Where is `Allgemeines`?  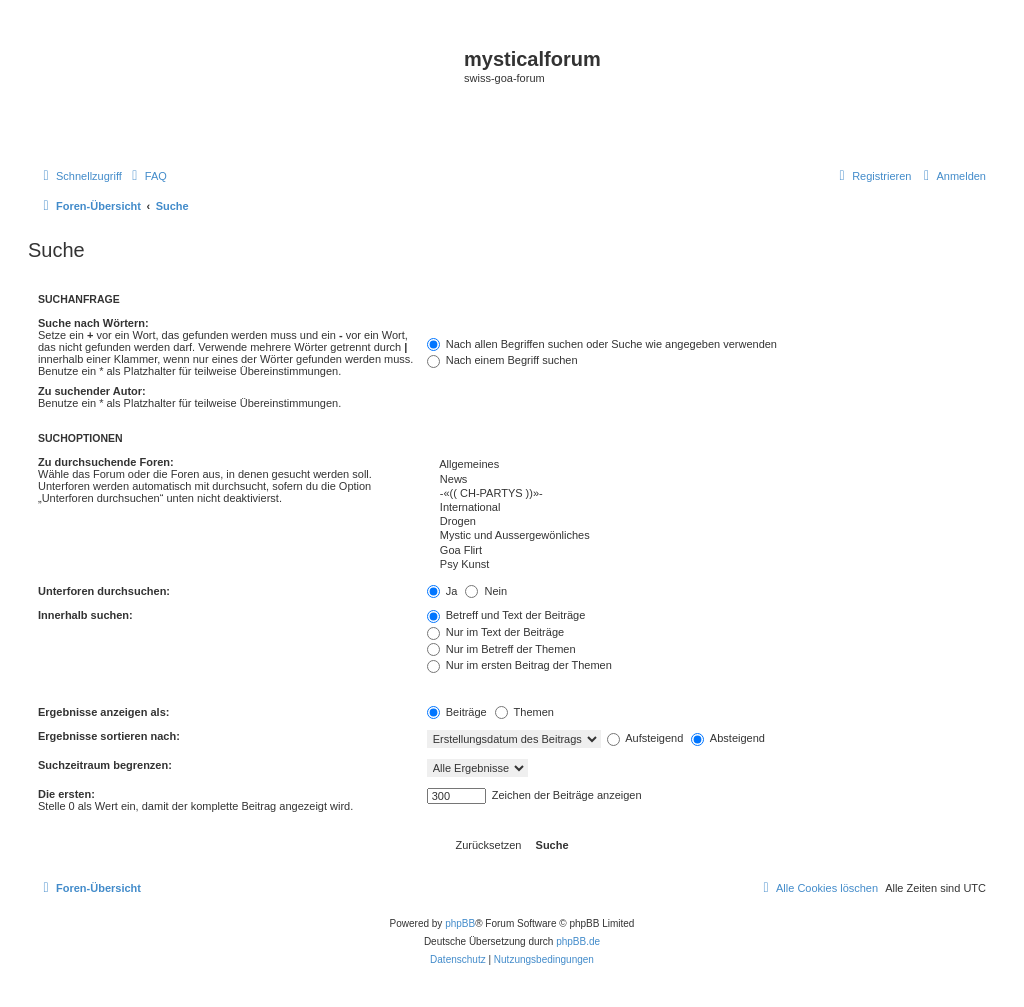
Allgemeines is located at coordinates (706, 465).